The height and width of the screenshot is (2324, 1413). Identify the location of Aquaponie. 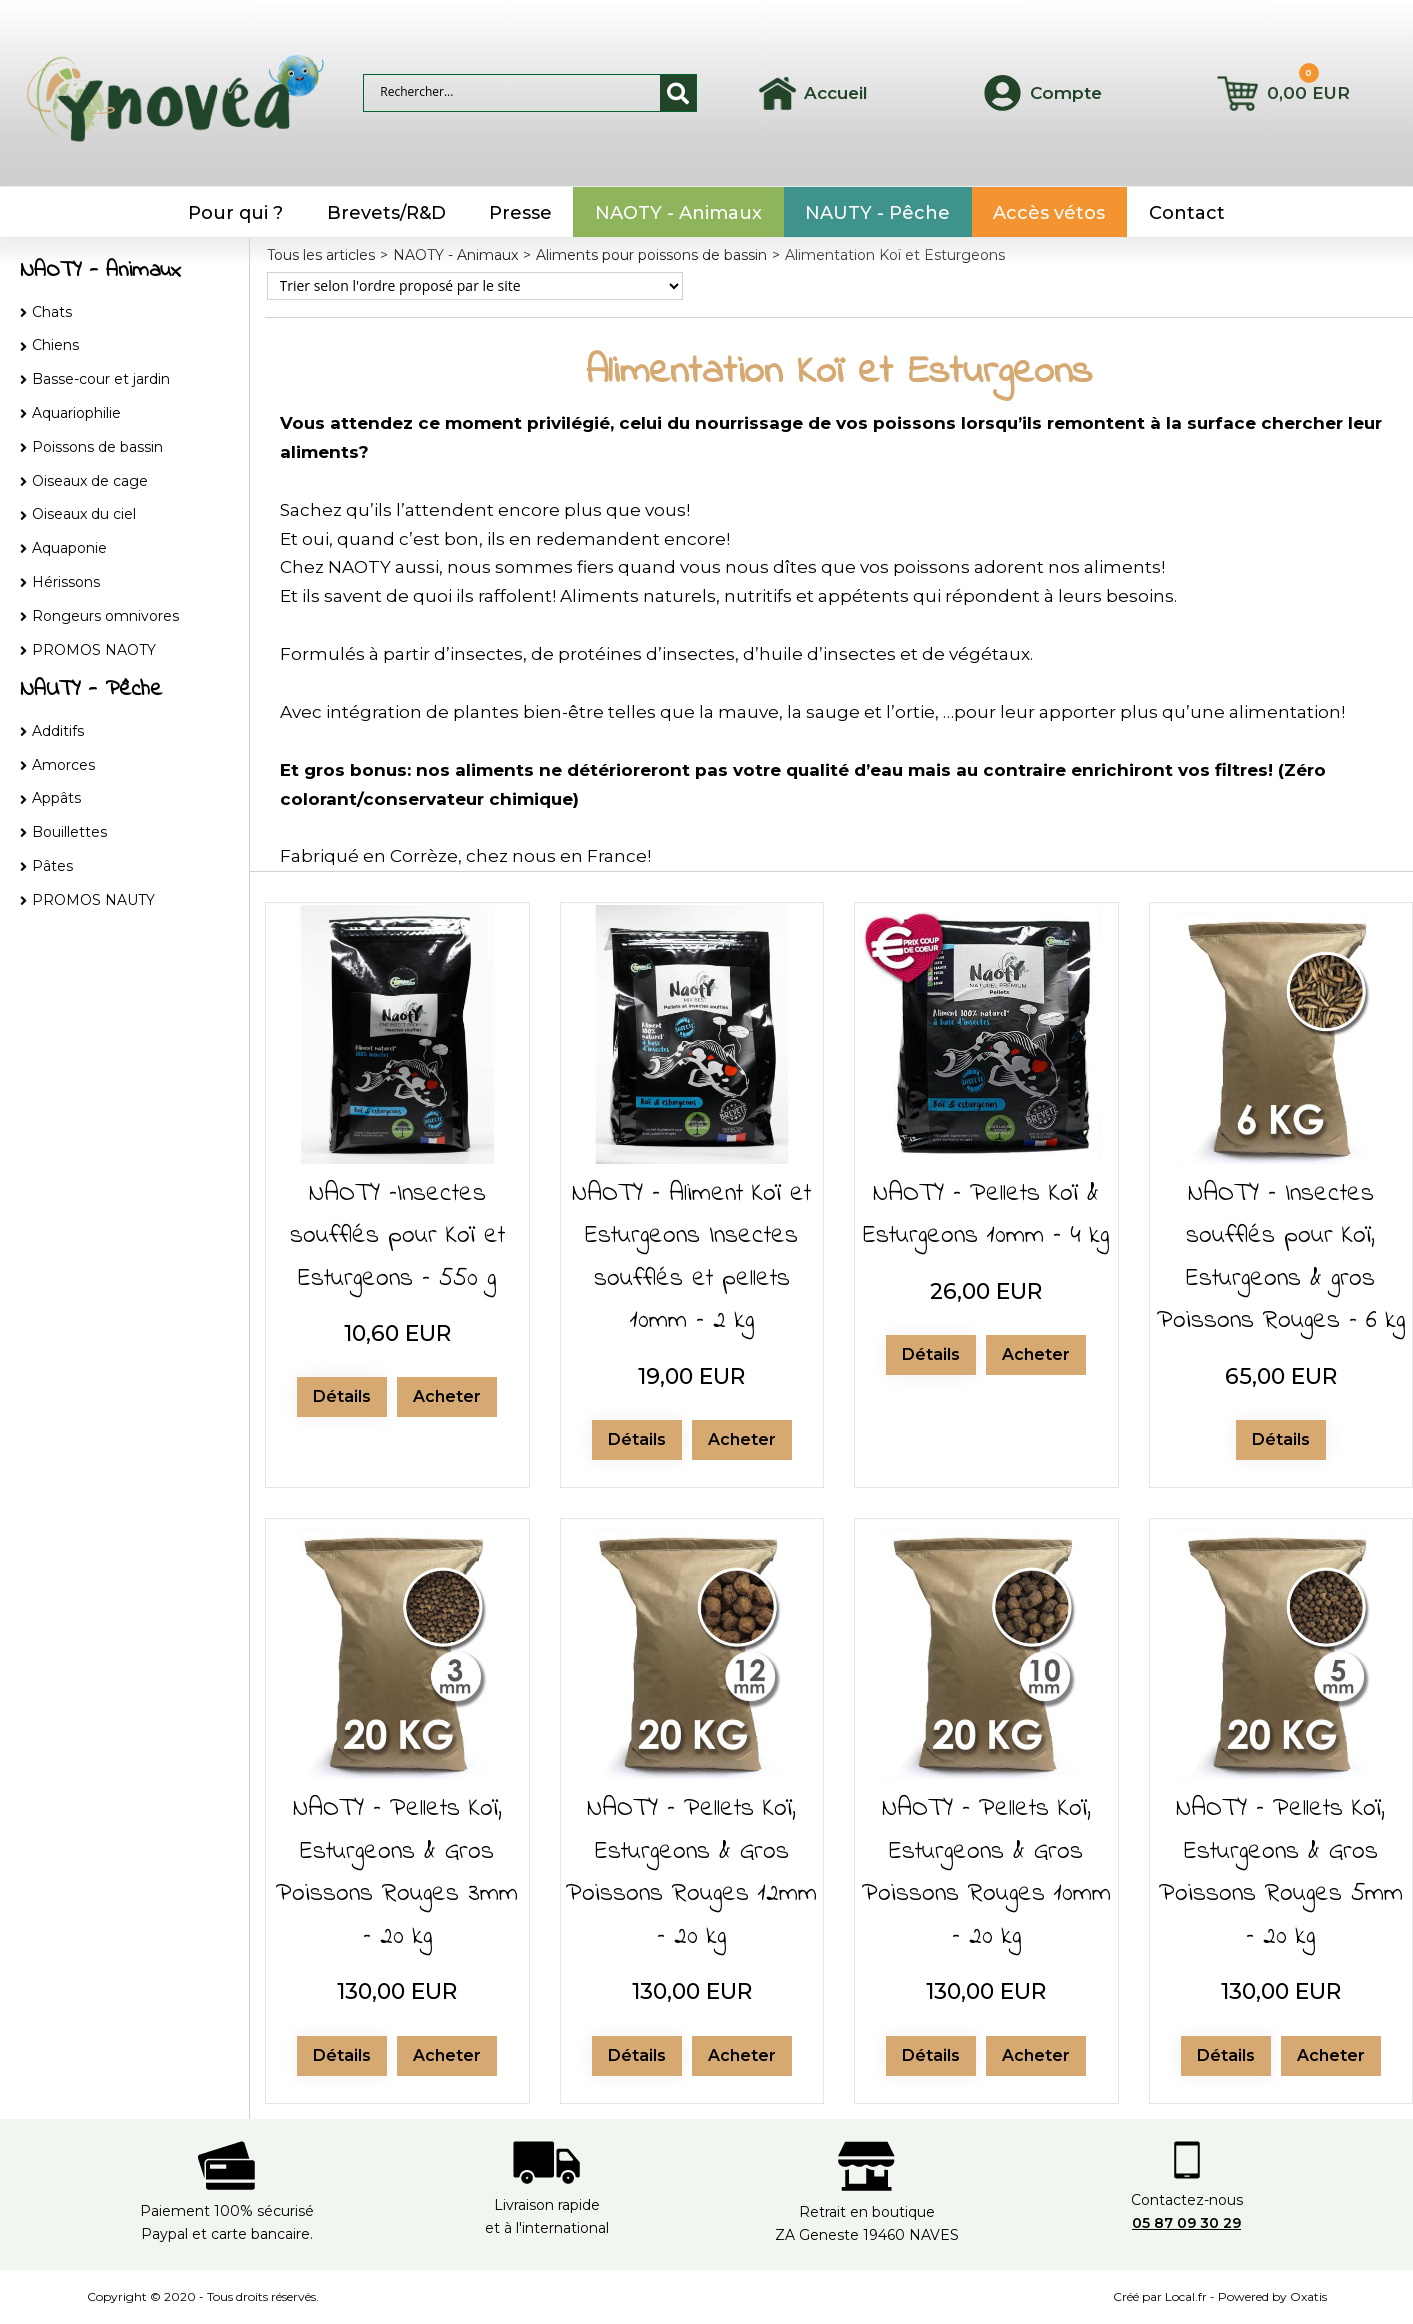
(69, 548).